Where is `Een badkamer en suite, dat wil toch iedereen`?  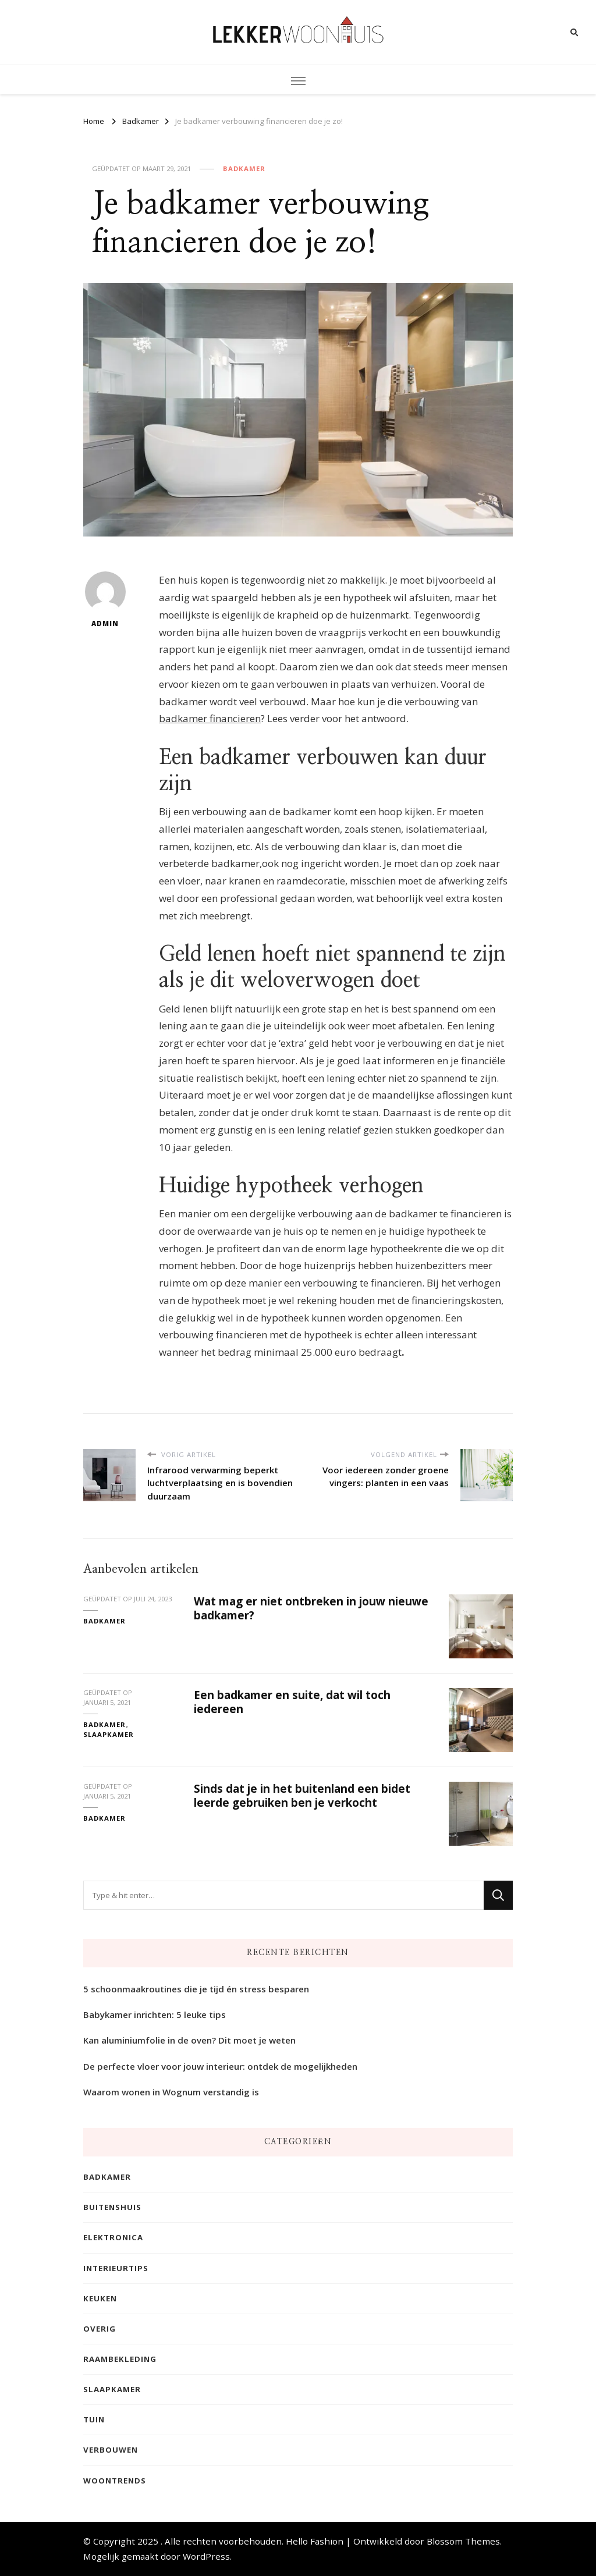
Een badkamer en suite, dat wil toch iedereen is located at coordinates (292, 1701).